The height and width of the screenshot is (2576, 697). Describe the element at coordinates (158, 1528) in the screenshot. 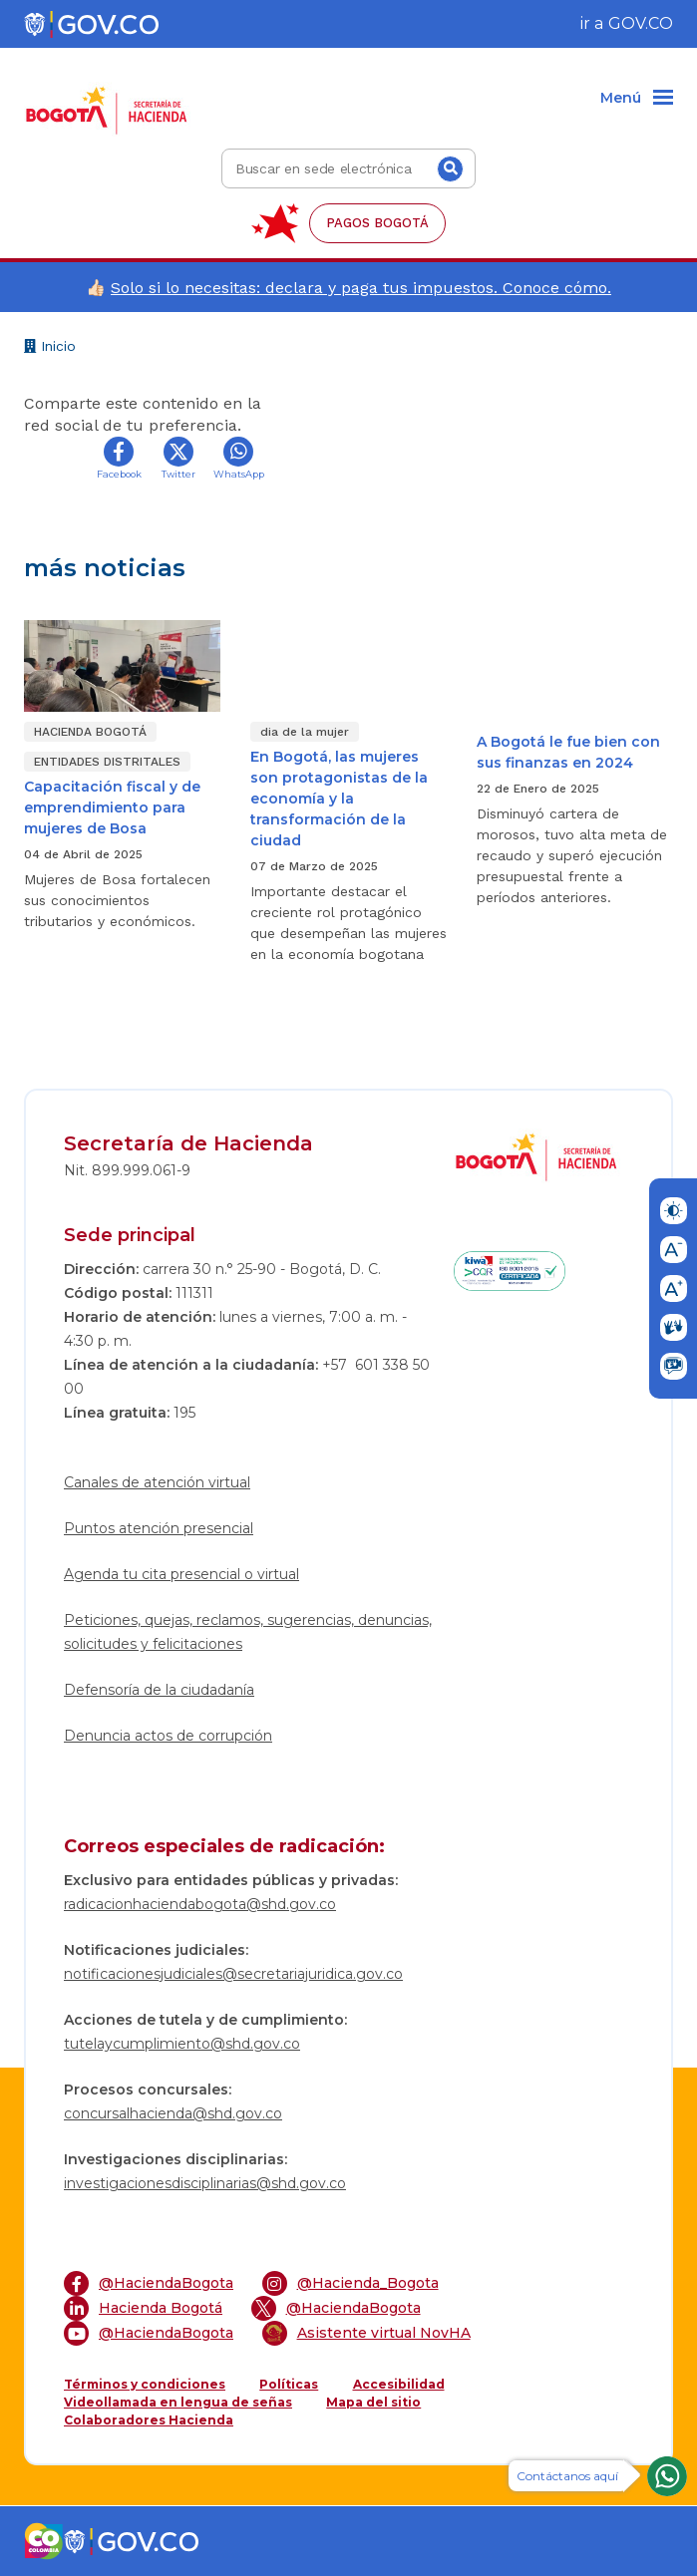

I see `Puntos atención presencial` at that location.